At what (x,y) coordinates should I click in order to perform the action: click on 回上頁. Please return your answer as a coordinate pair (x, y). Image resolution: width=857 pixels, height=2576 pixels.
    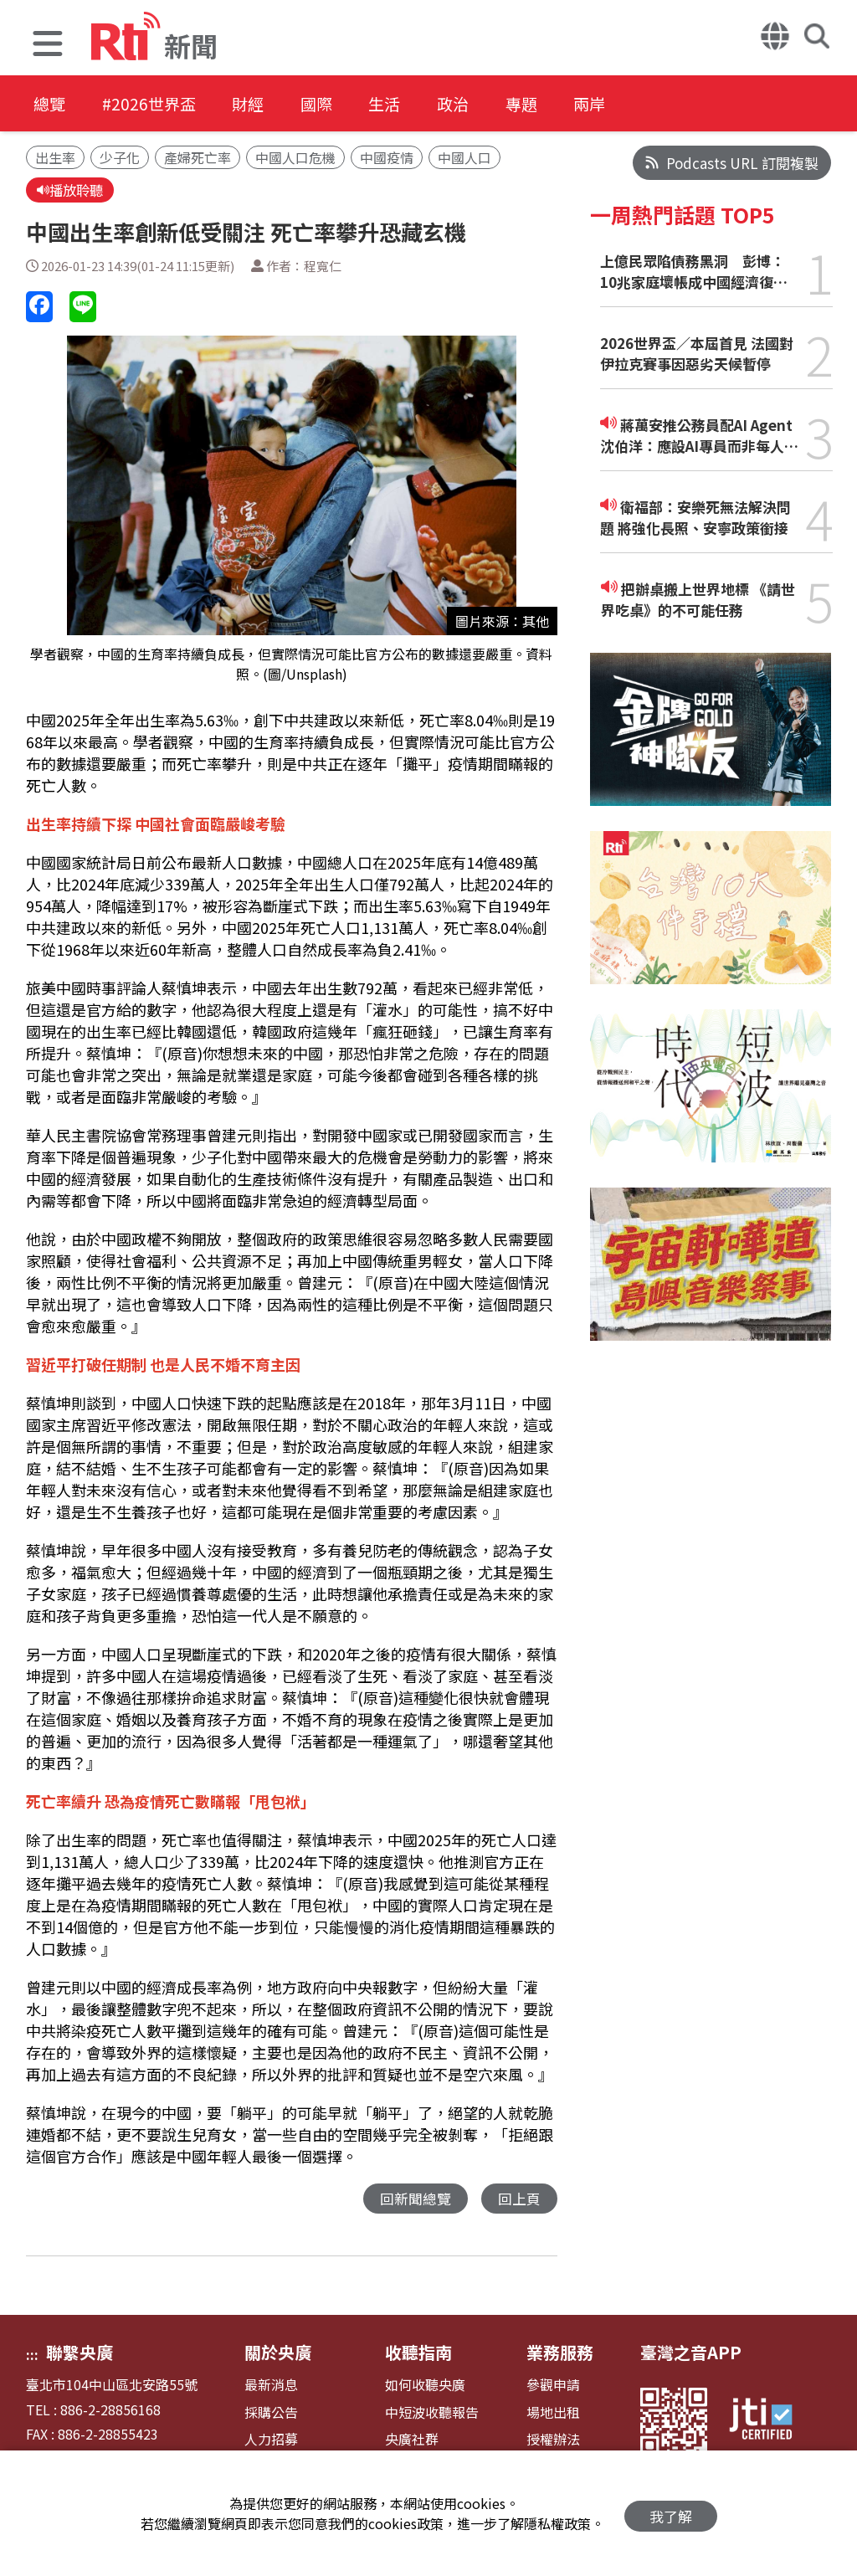
    Looking at the image, I should click on (519, 2199).